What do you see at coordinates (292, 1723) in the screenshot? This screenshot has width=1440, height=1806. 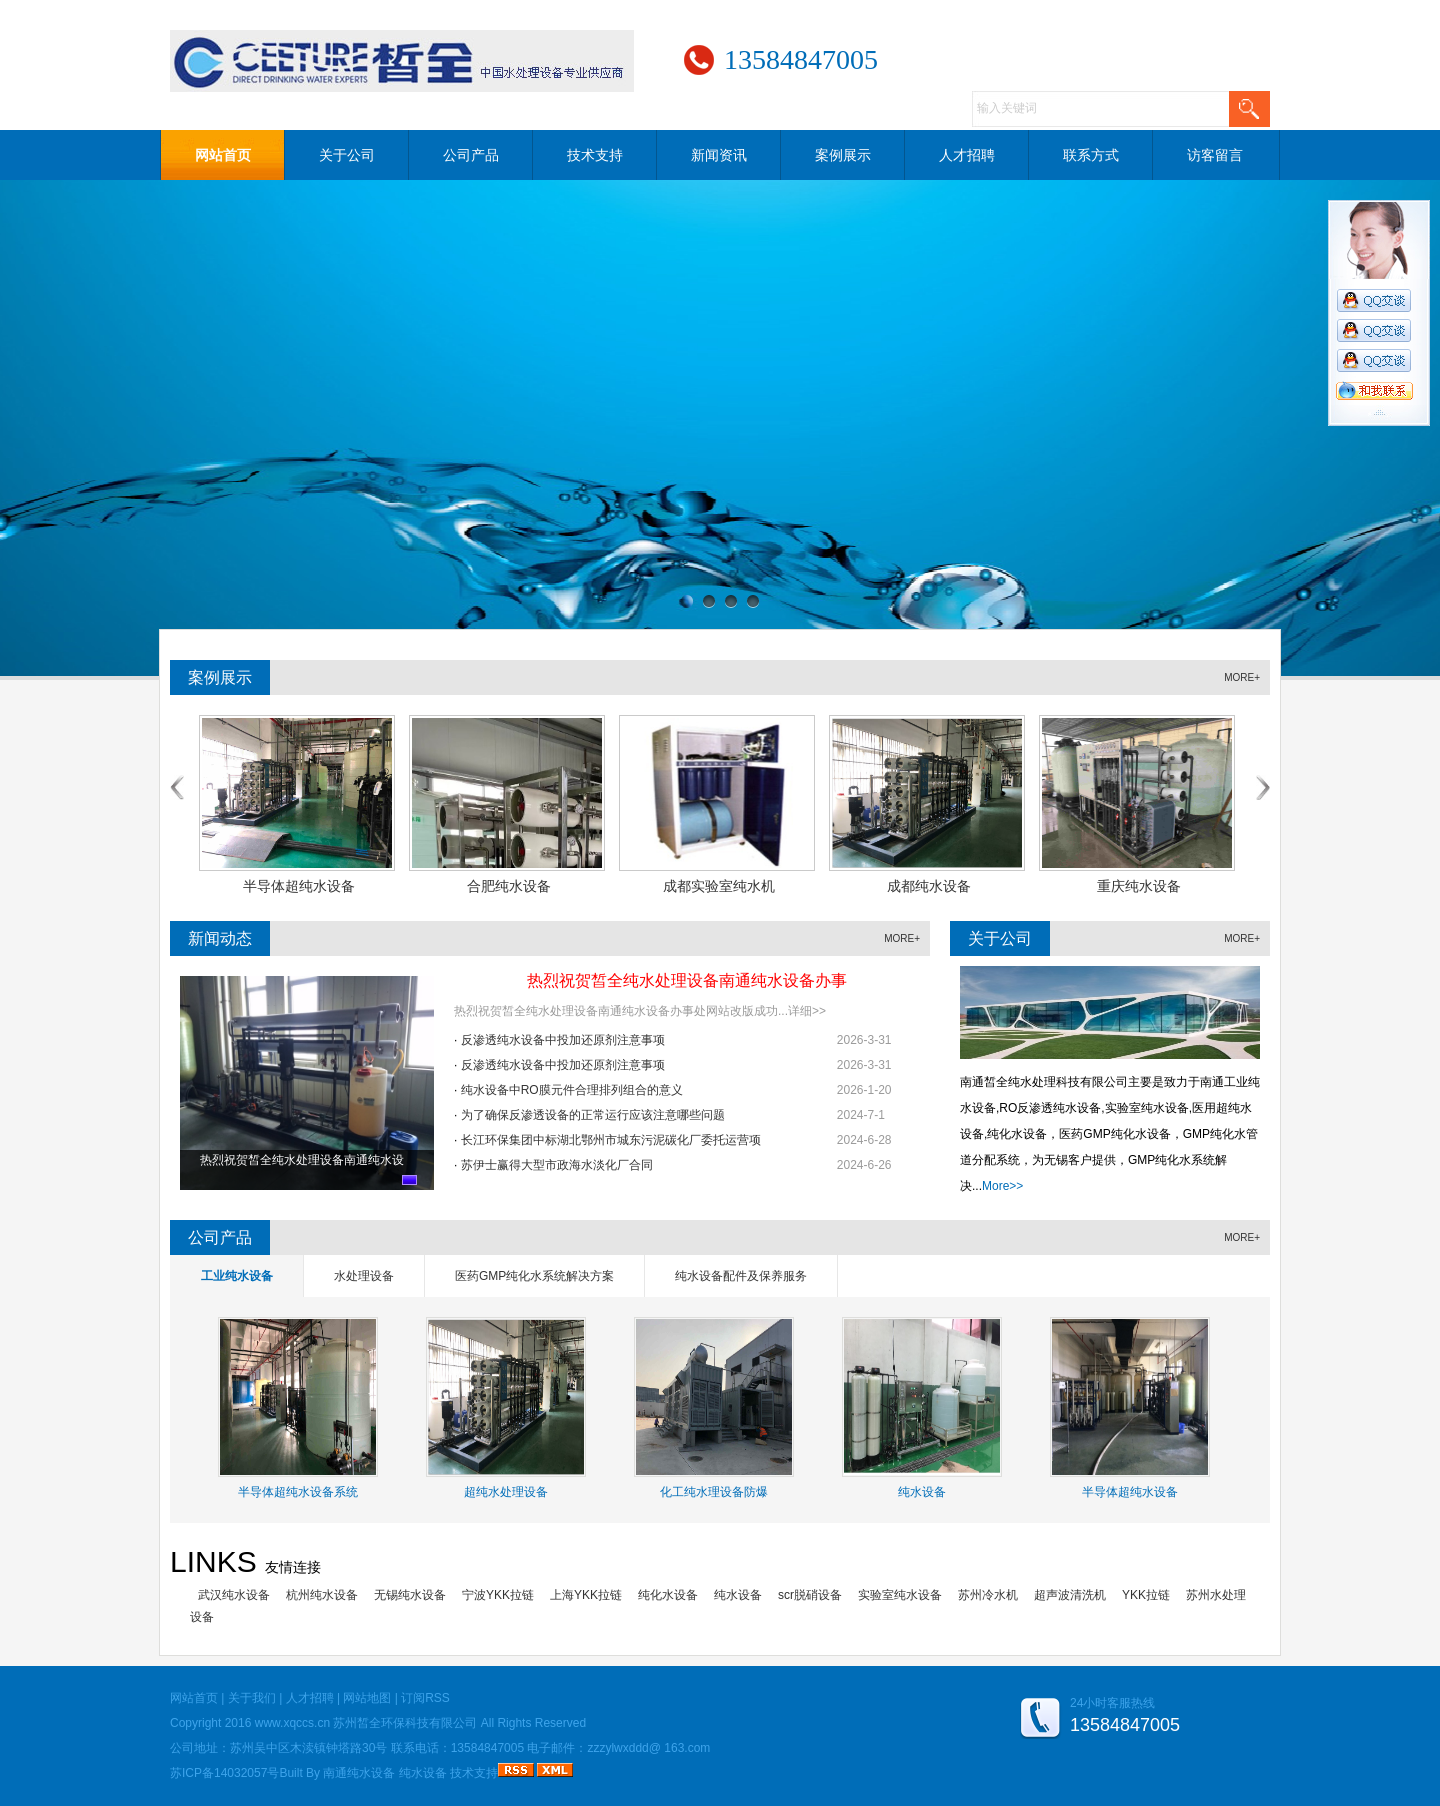 I see `www.xqccs.cn` at bounding box center [292, 1723].